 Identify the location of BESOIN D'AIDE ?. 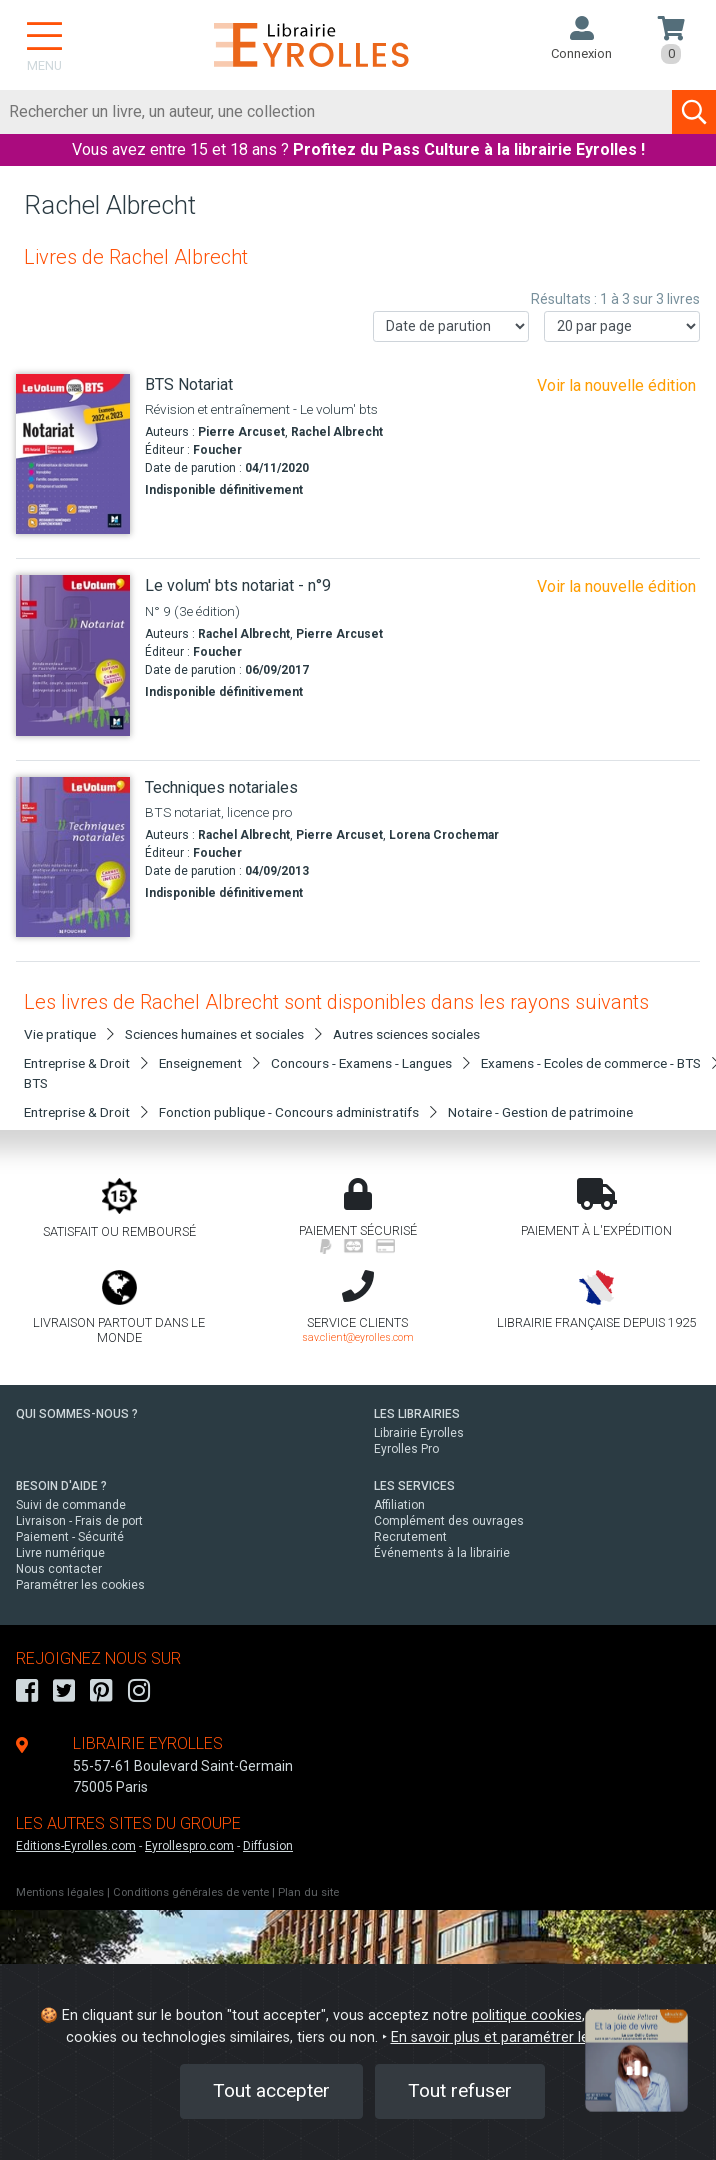
(61, 1486).